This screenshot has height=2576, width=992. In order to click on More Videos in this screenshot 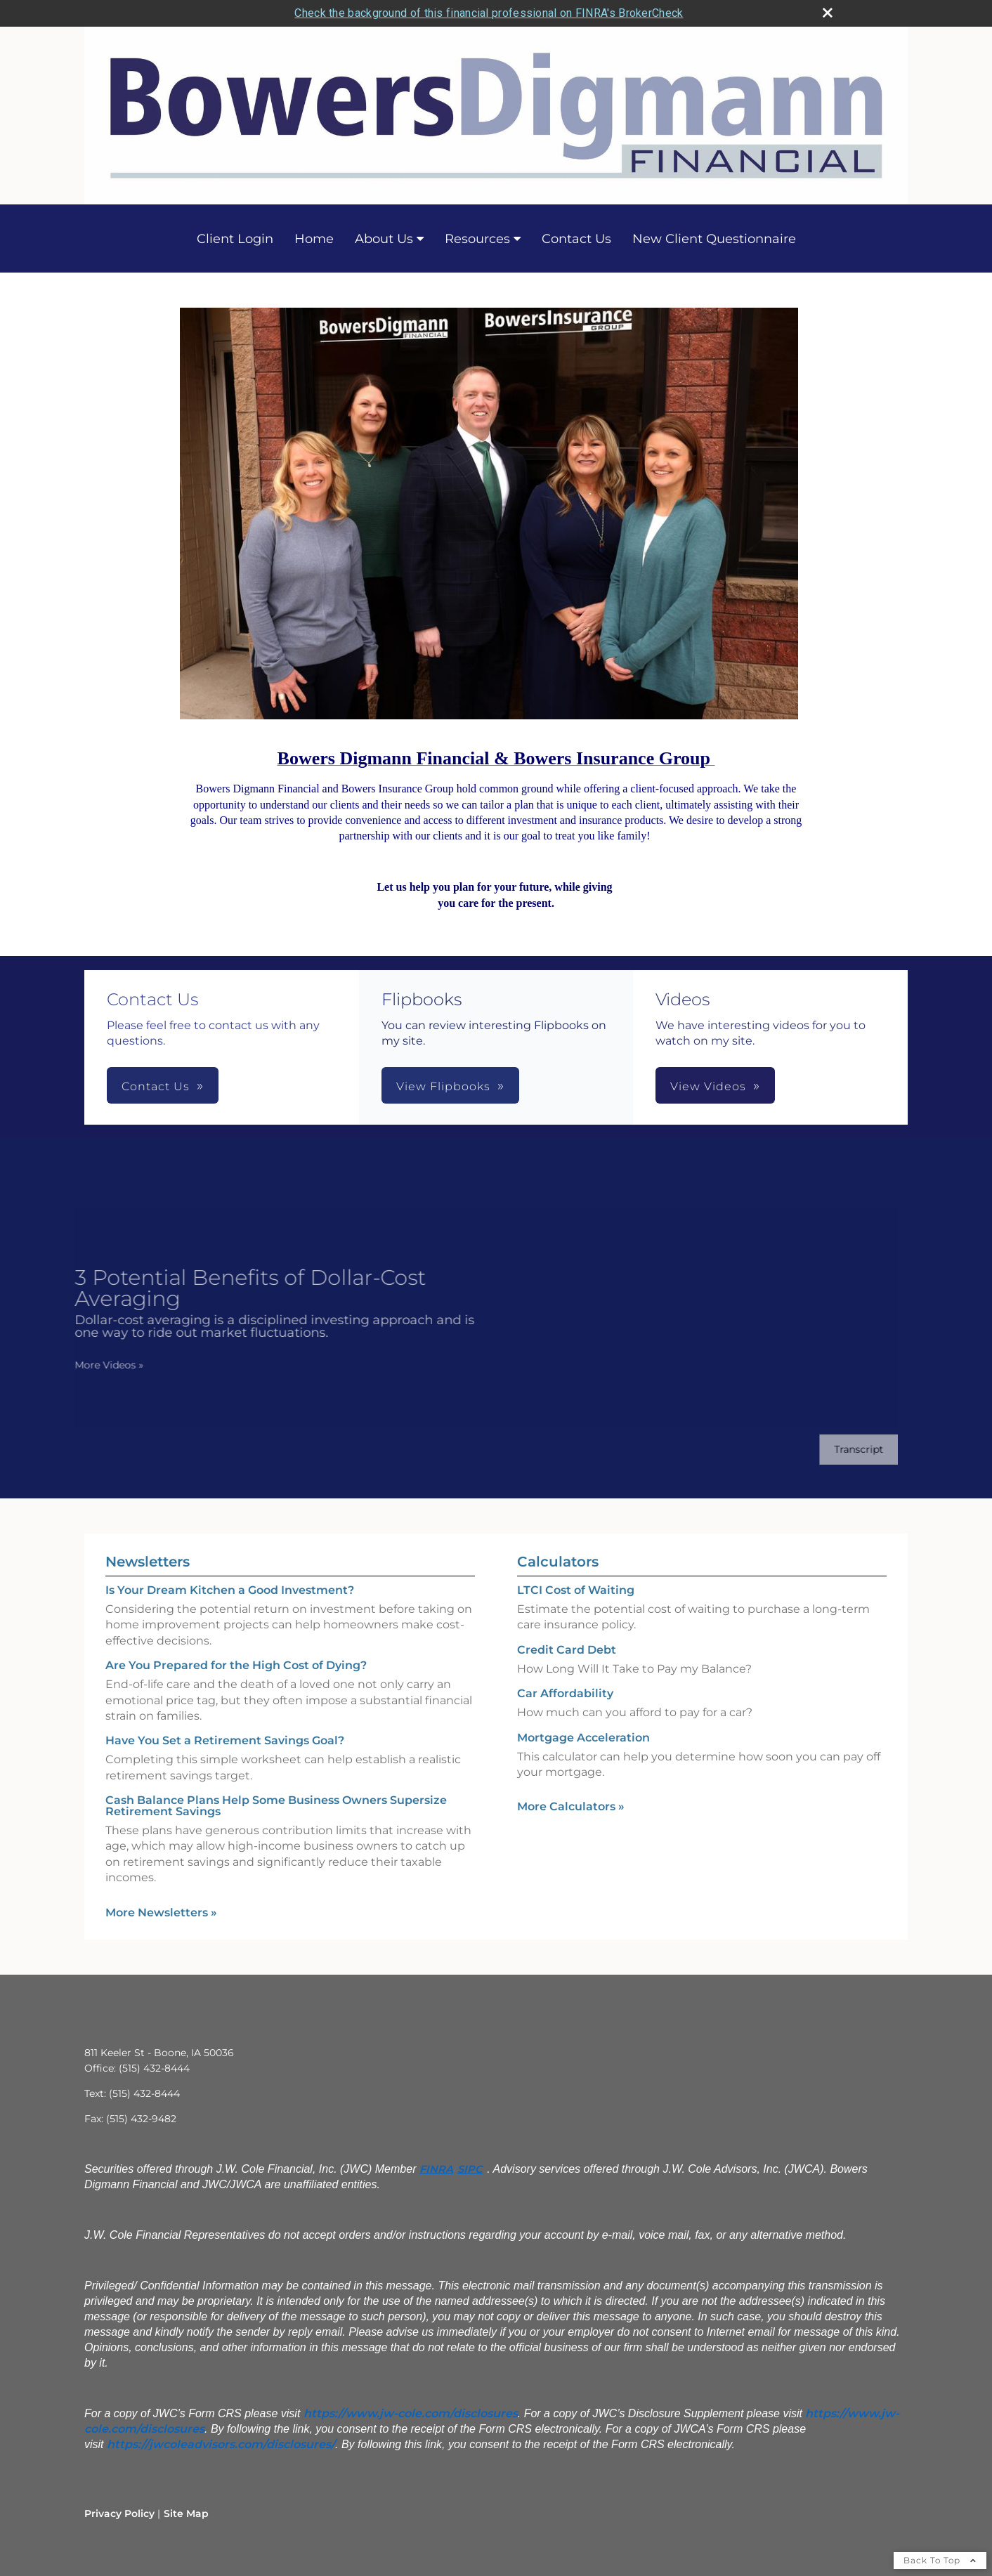, I will do `click(94, 1365)`.